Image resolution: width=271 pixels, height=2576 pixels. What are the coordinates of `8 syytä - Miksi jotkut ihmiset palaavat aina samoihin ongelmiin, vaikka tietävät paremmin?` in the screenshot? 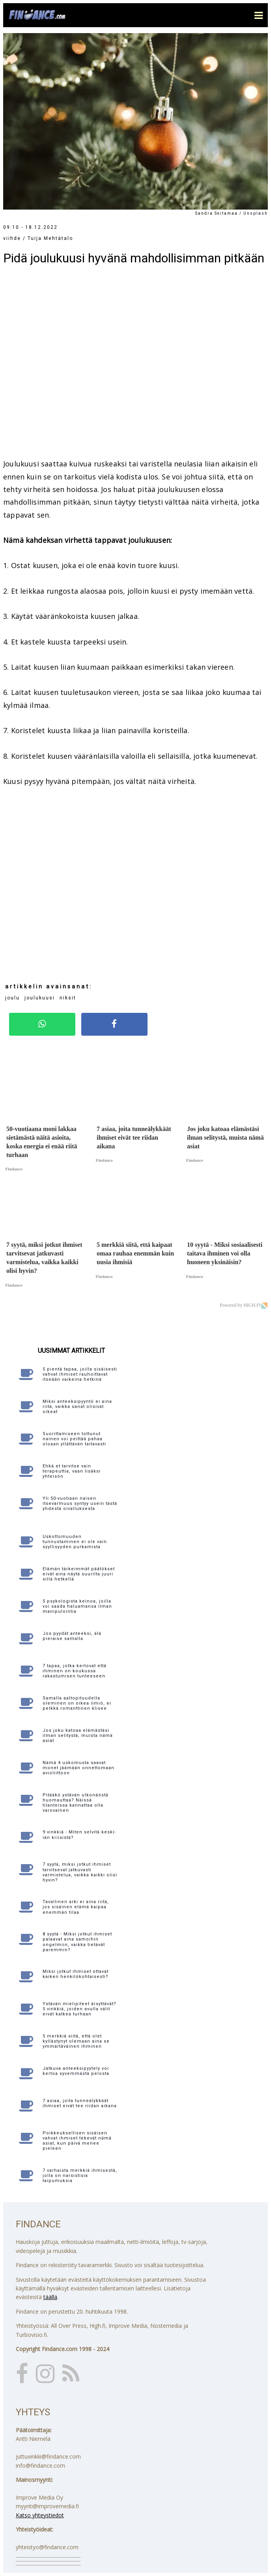 It's located at (77, 1942).